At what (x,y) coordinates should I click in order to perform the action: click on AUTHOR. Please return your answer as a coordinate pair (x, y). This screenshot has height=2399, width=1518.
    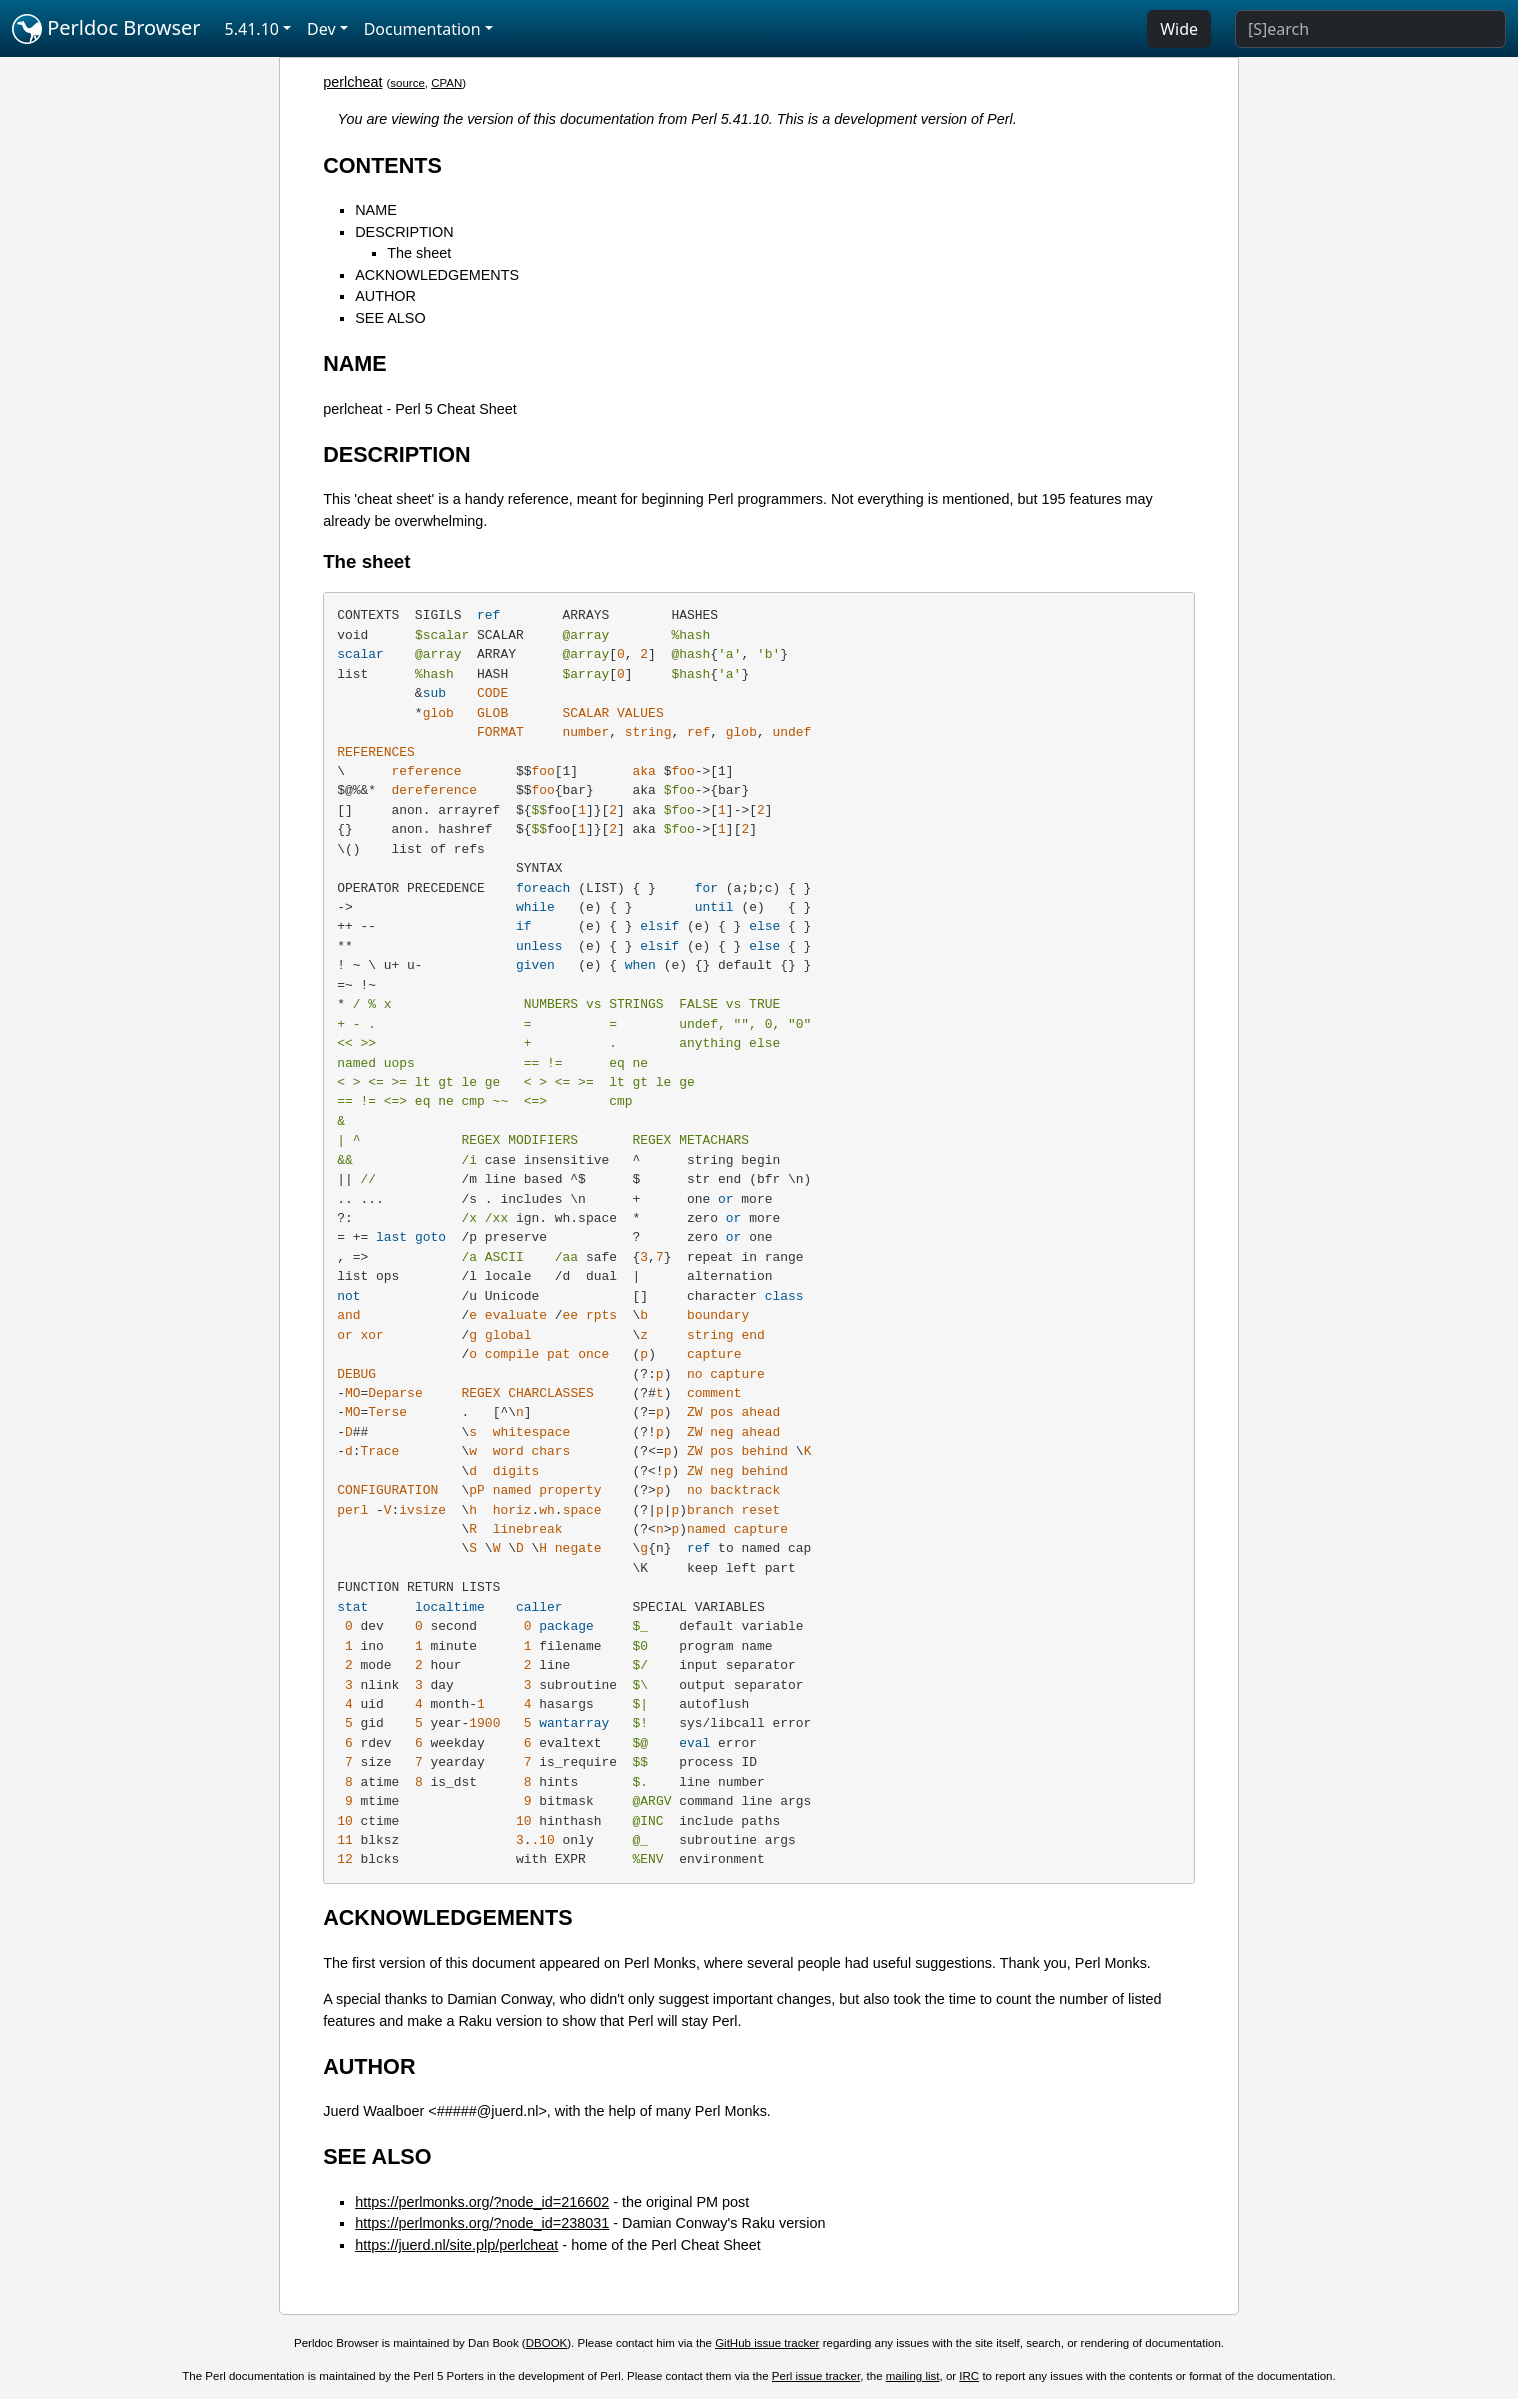
    Looking at the image, I should click on (385, 296).